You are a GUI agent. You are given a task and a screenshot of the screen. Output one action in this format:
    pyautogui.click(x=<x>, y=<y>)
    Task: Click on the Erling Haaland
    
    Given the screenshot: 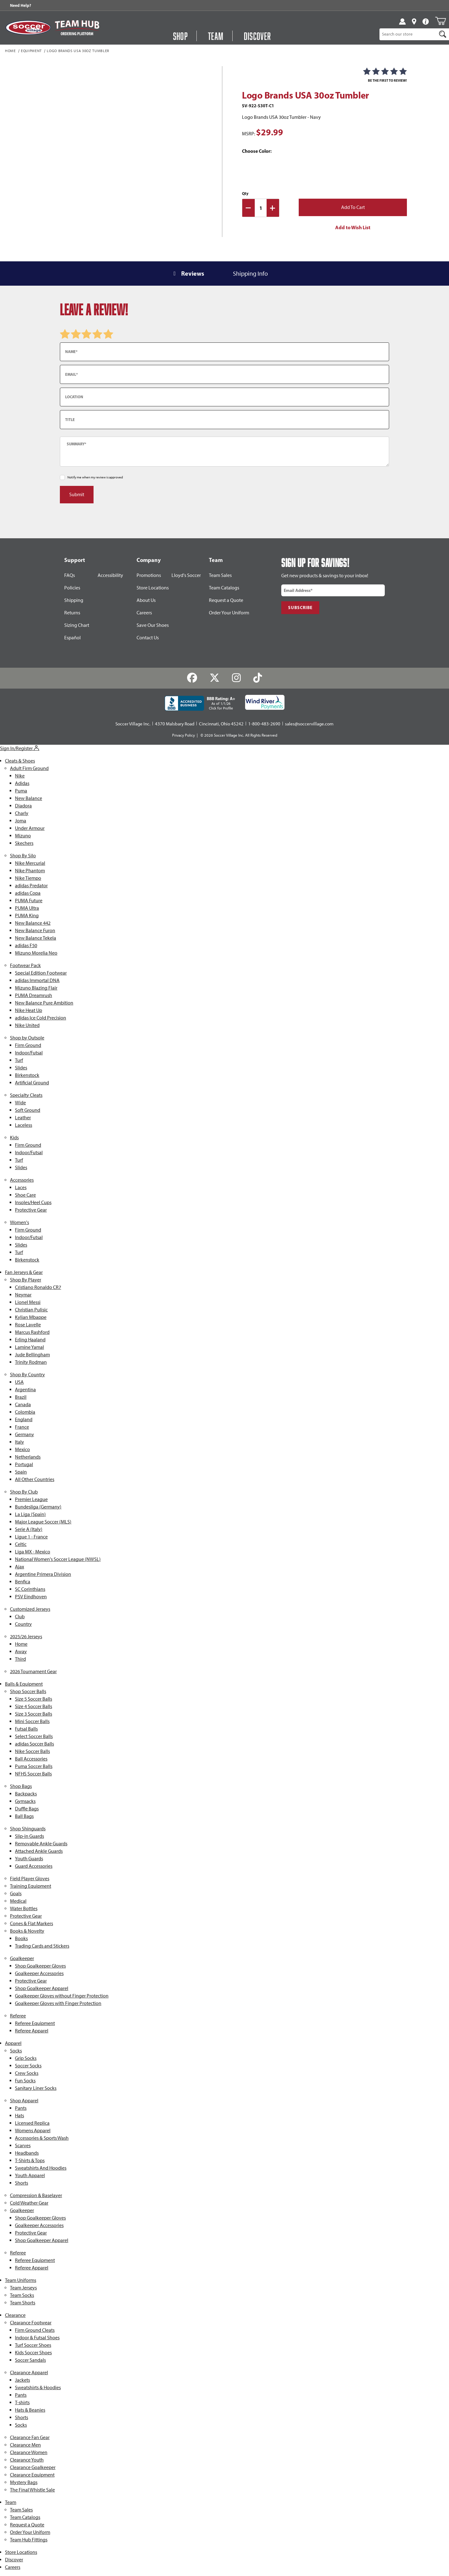 What is the action you would take?
    pyautogui.click(x=30, y=1340)
    